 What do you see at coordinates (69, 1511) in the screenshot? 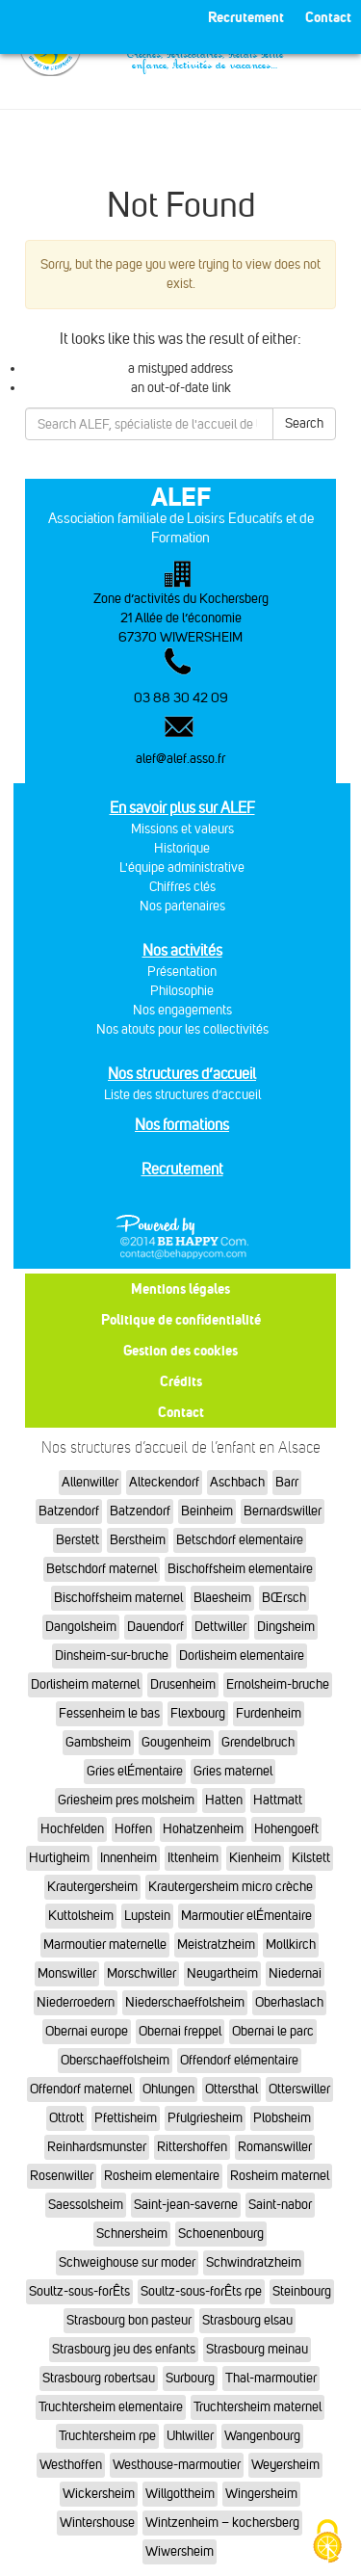
I see `Batzendorf` at bounding box center [69, 1511].